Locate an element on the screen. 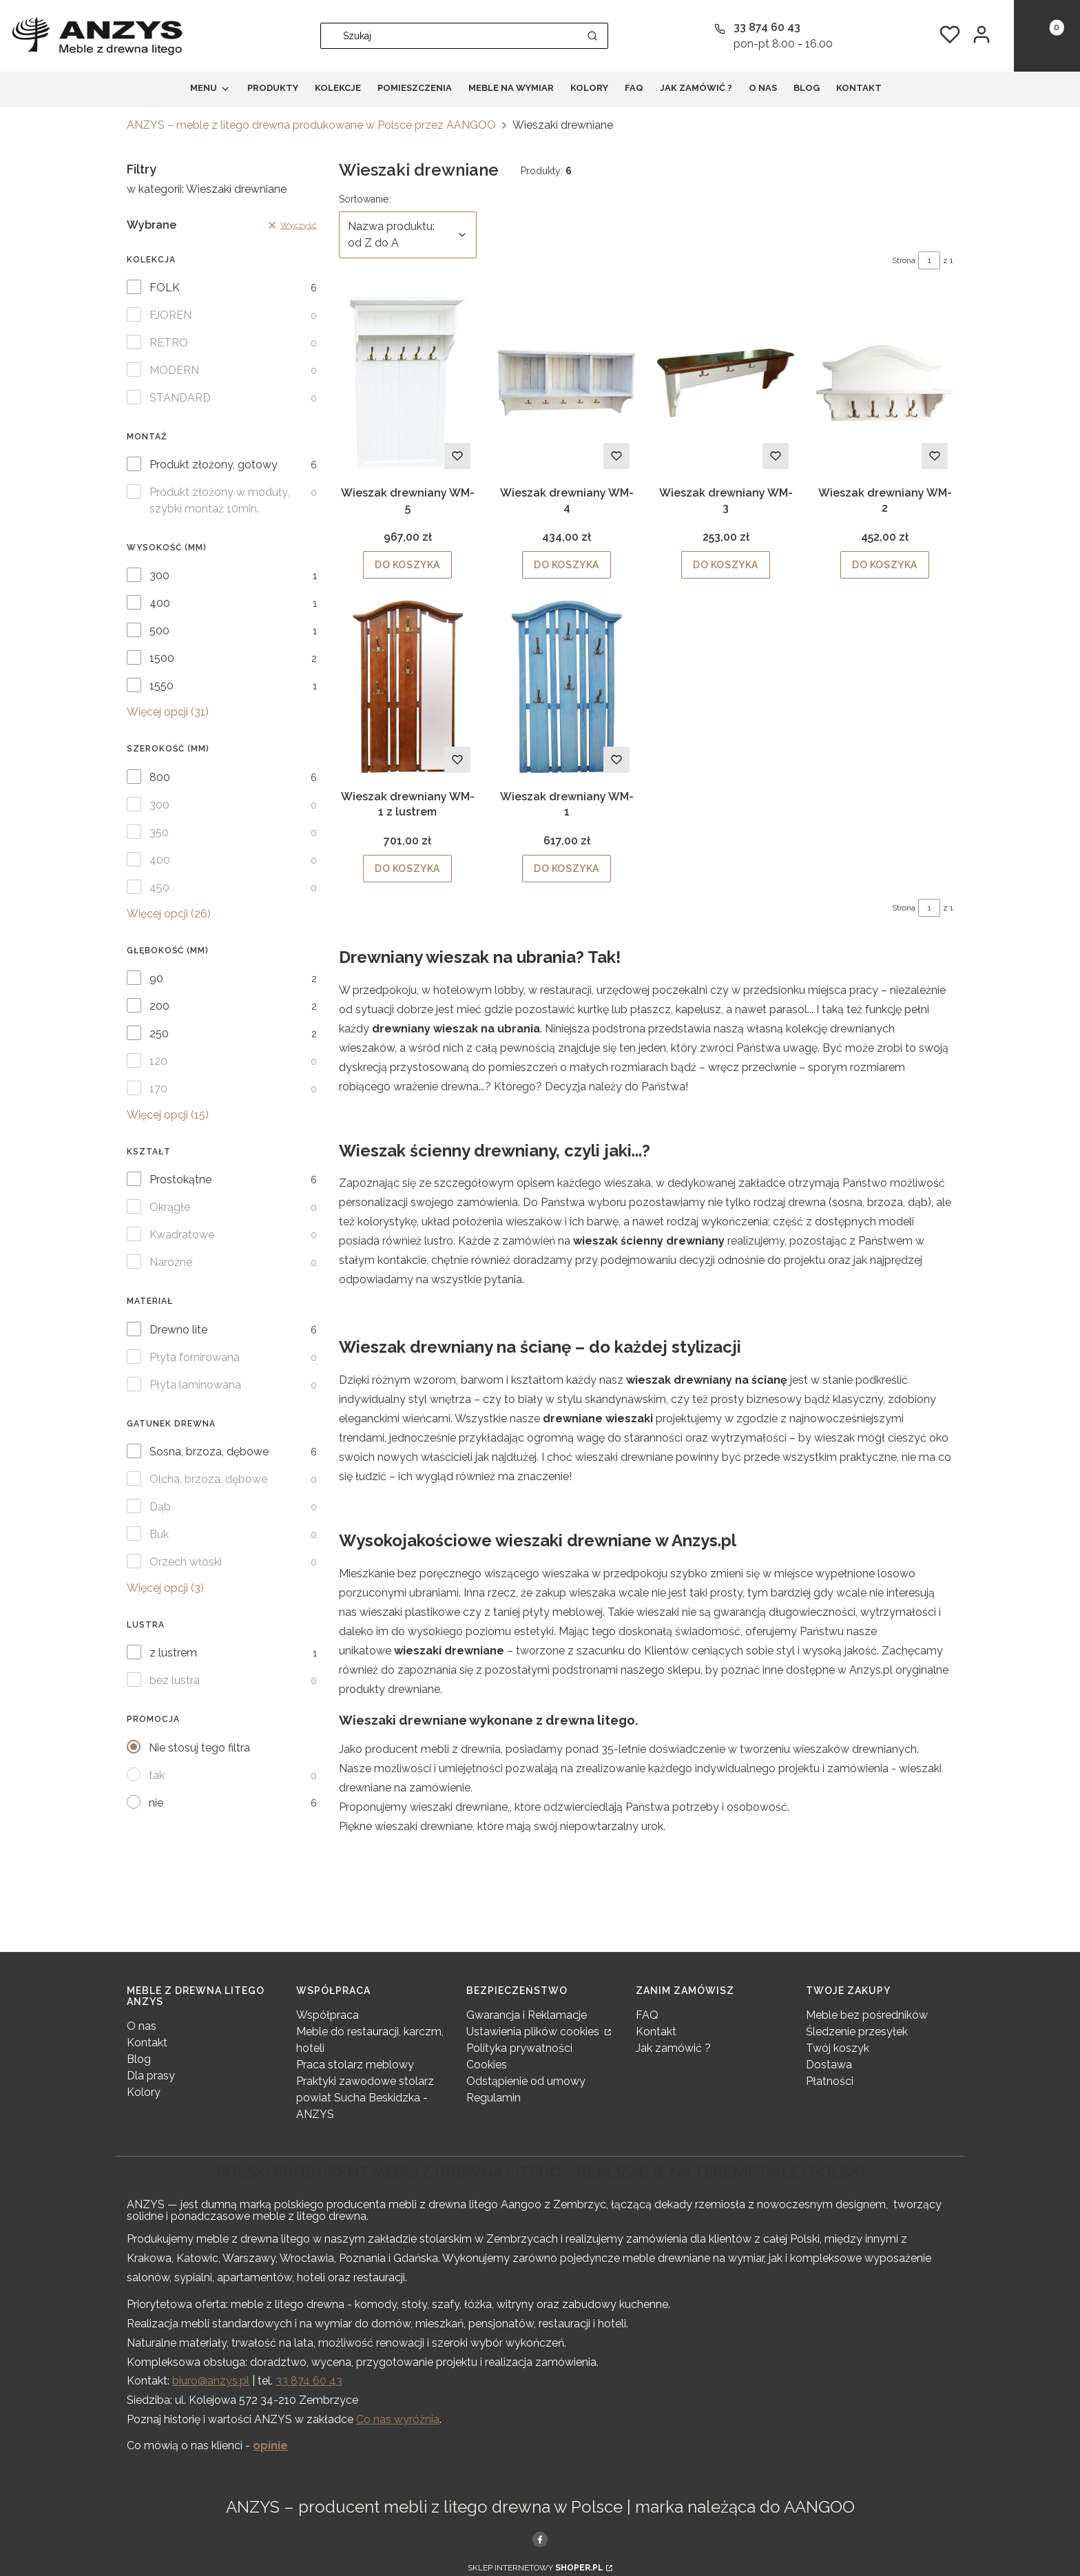  Cookies is located at coordinates (486, 2064).